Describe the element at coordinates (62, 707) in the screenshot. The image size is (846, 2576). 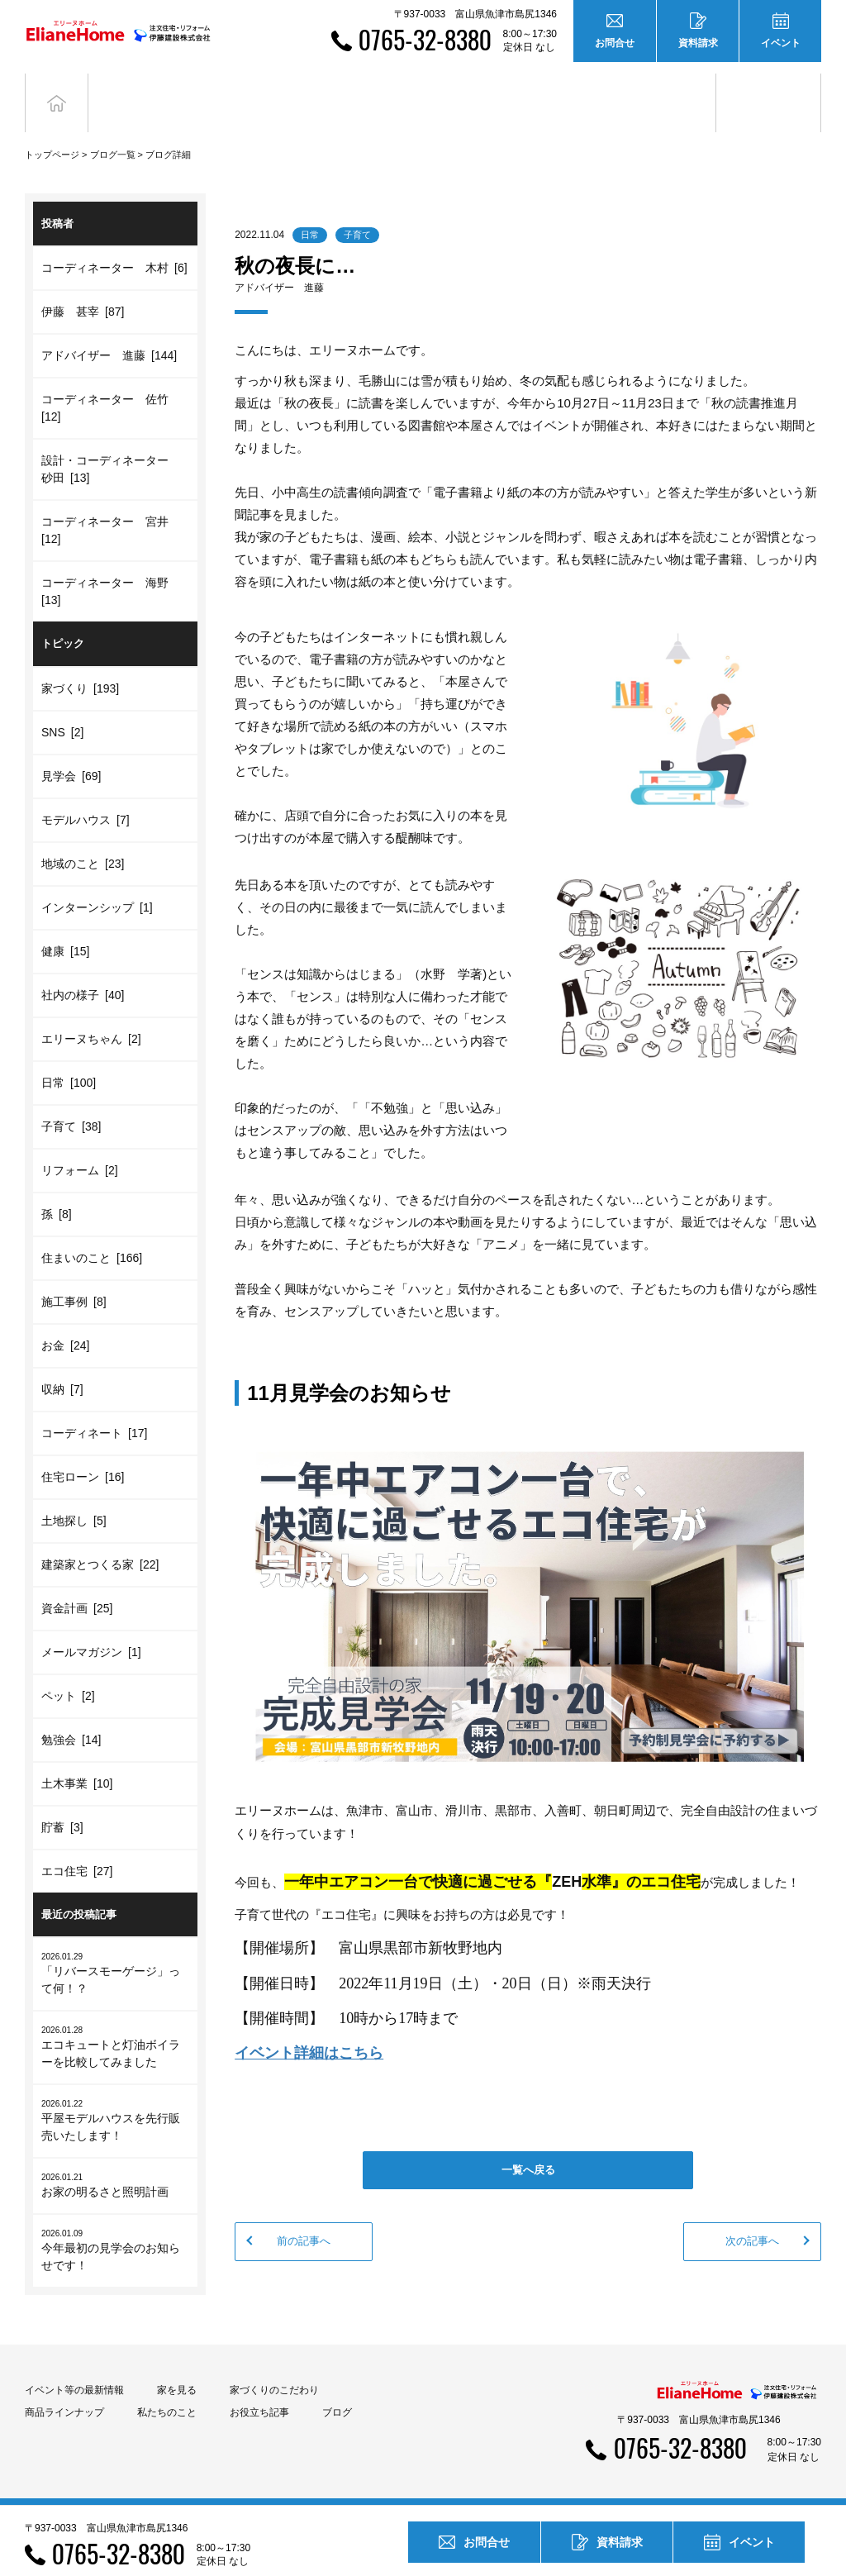
I see `SNS [2]` at that location.